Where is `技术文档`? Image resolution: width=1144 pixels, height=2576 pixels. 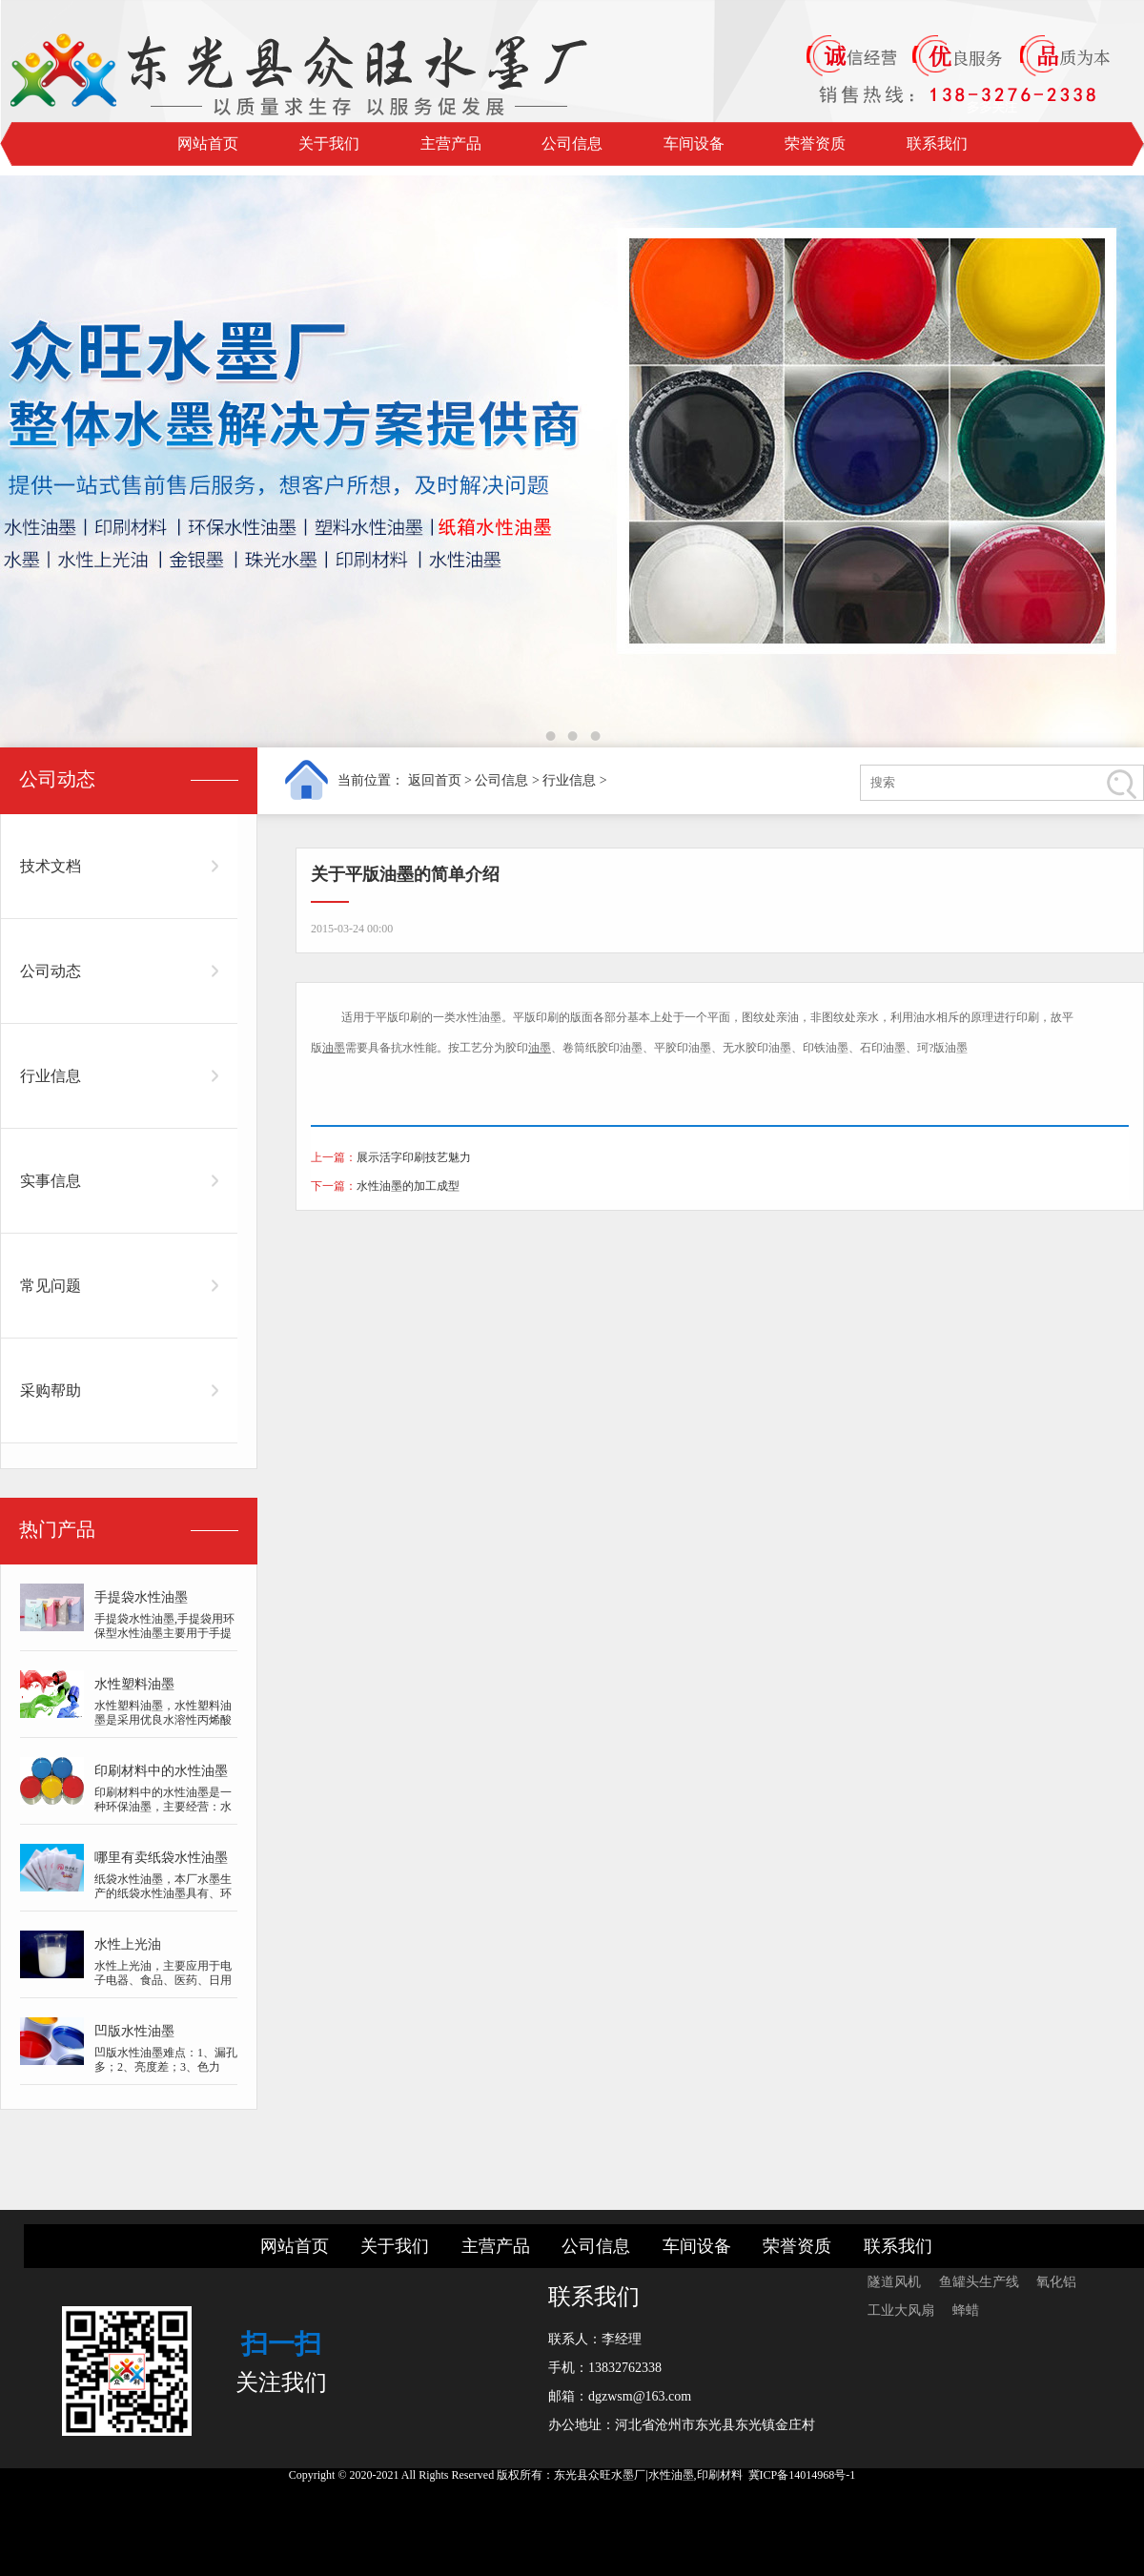 技术文档 is located at coordinates (50, 866).